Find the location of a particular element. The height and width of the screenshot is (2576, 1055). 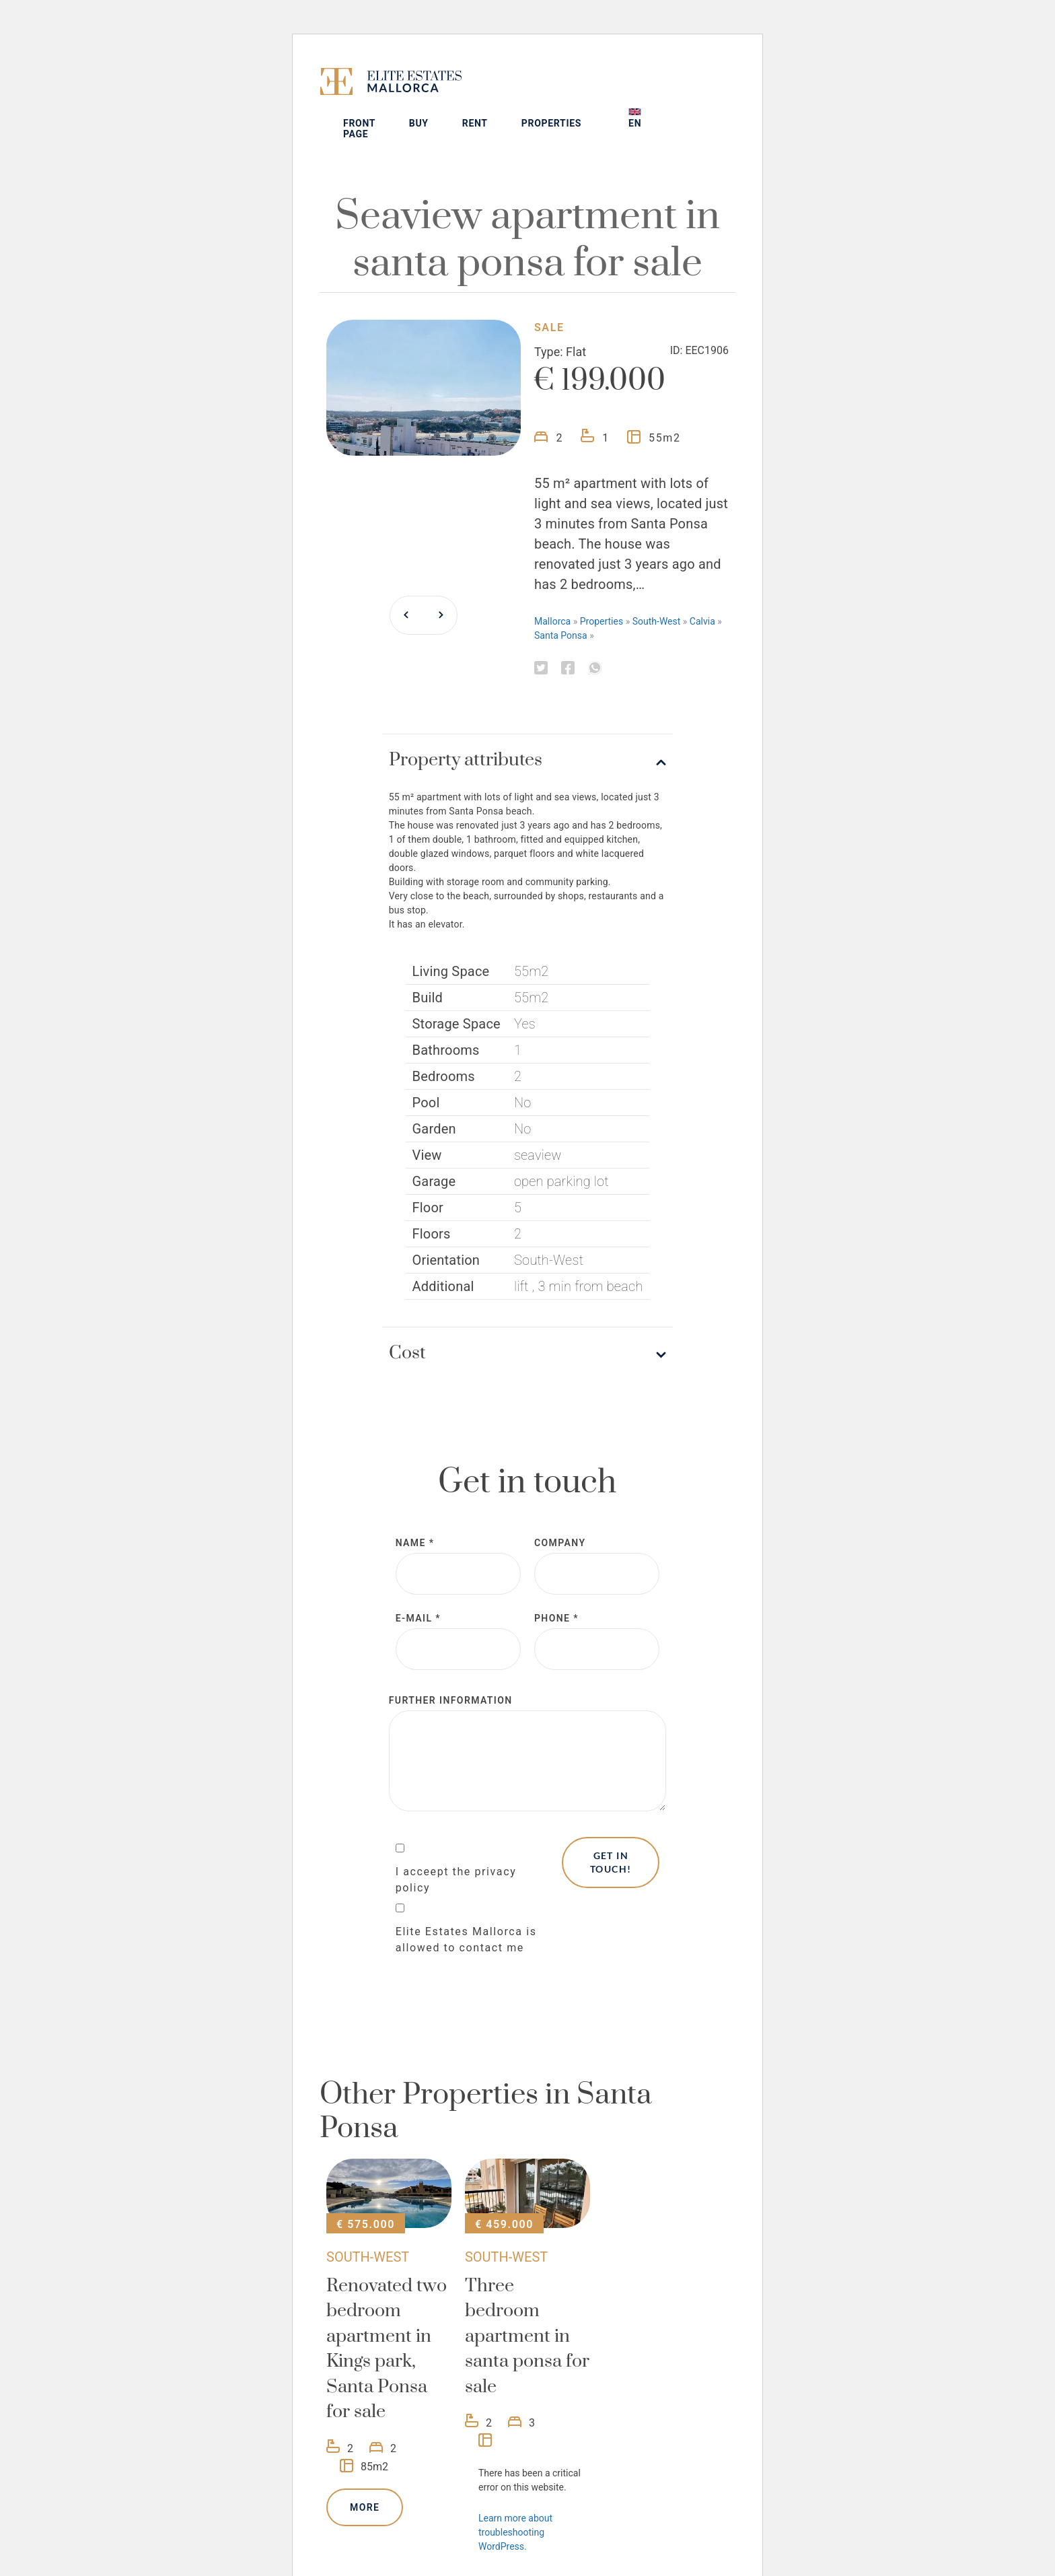

Rent is located at coordinates (558, 90).